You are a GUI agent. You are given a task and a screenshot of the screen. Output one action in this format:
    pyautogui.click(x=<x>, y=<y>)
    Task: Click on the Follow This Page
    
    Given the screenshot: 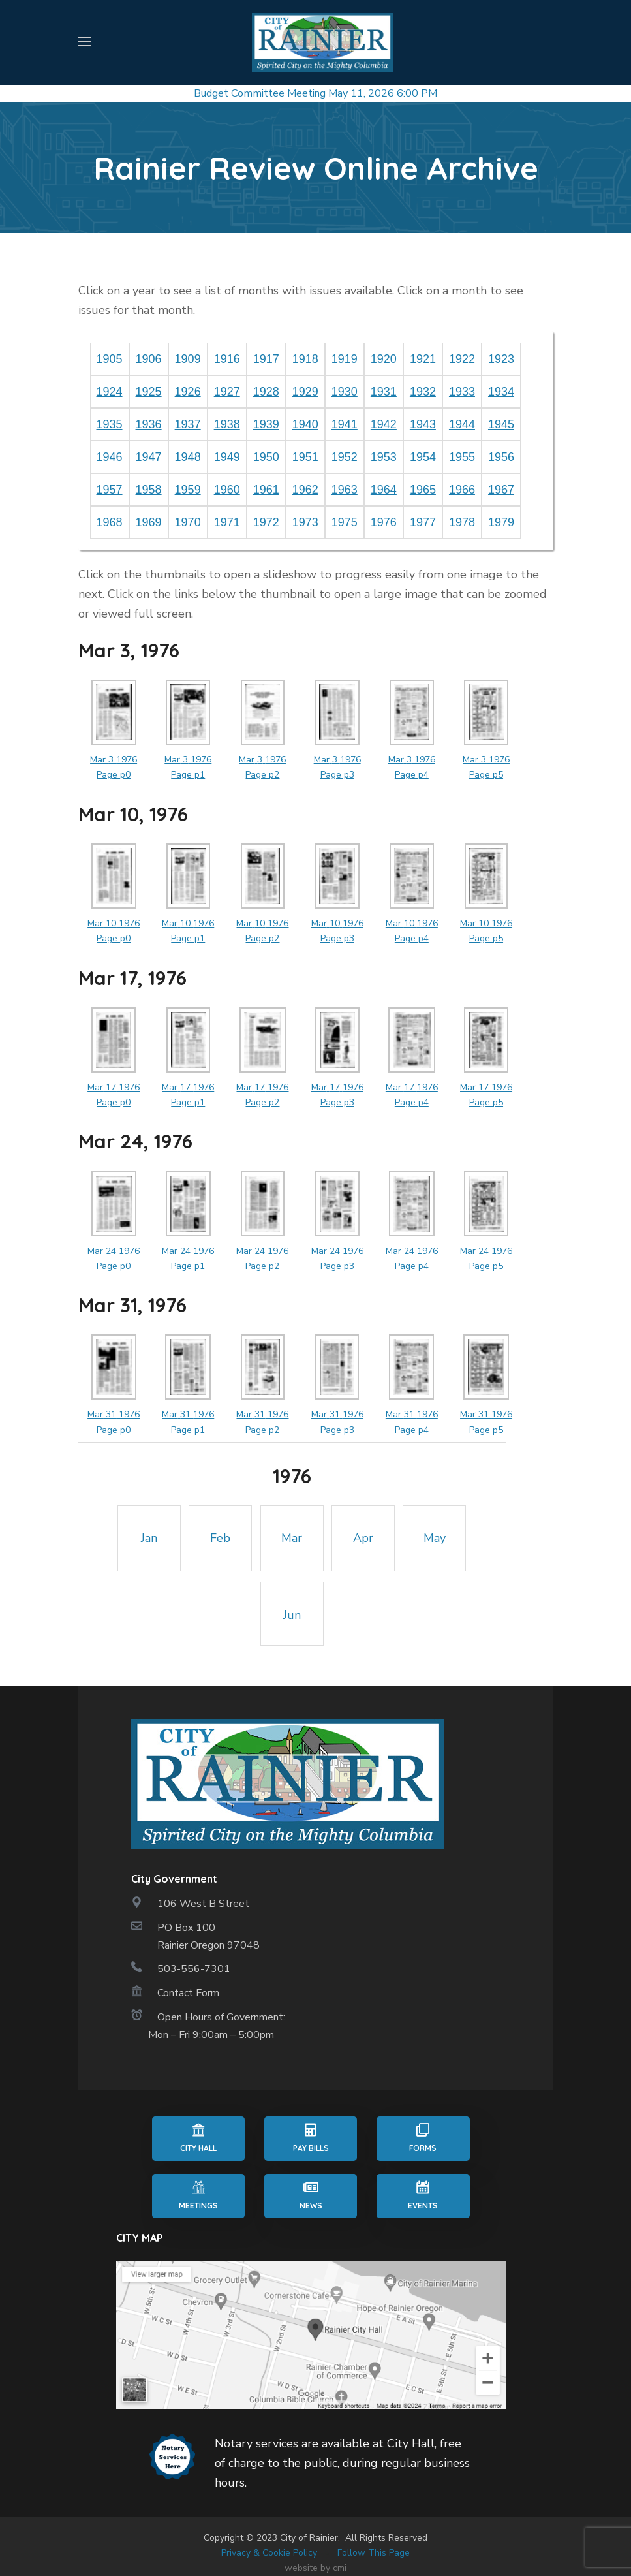 What is the action you would take?
    pyautogui.click(x=373, y=2553)
    